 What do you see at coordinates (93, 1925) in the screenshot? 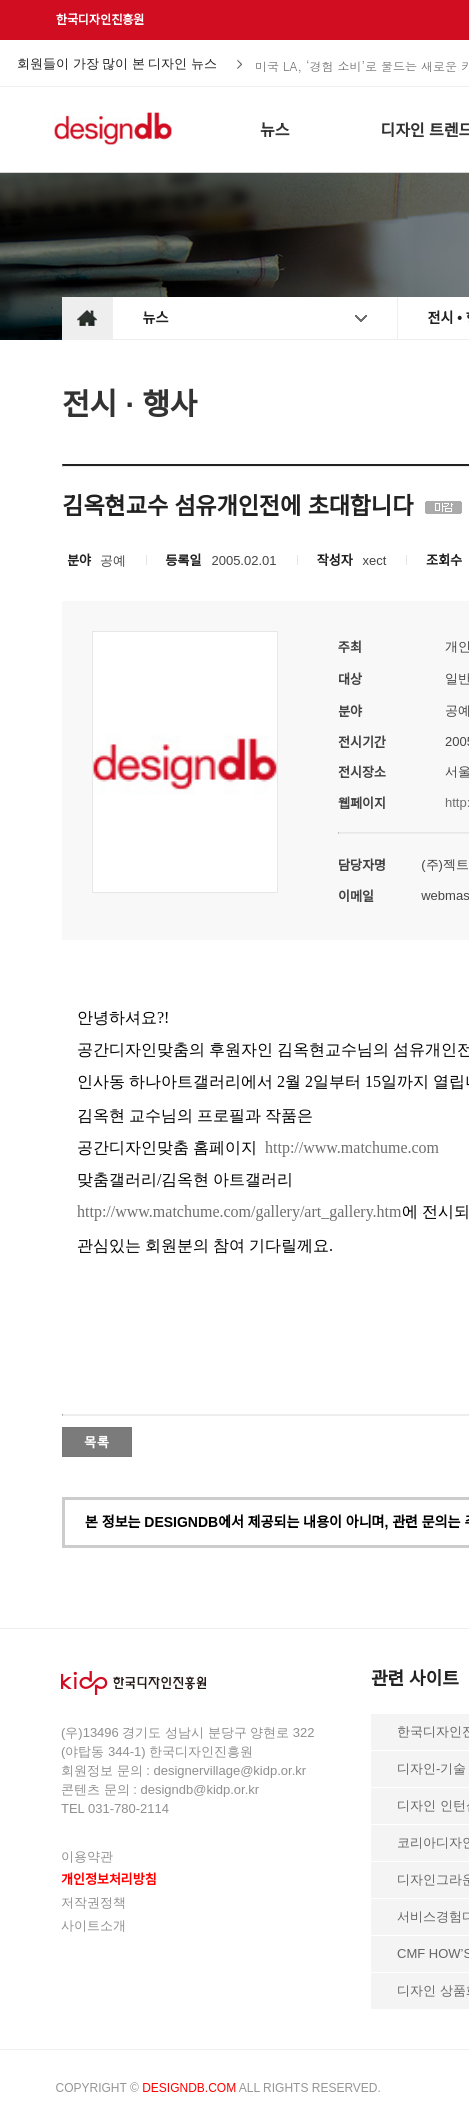
I see `사이트소개` at bounding box center [93, 1925].